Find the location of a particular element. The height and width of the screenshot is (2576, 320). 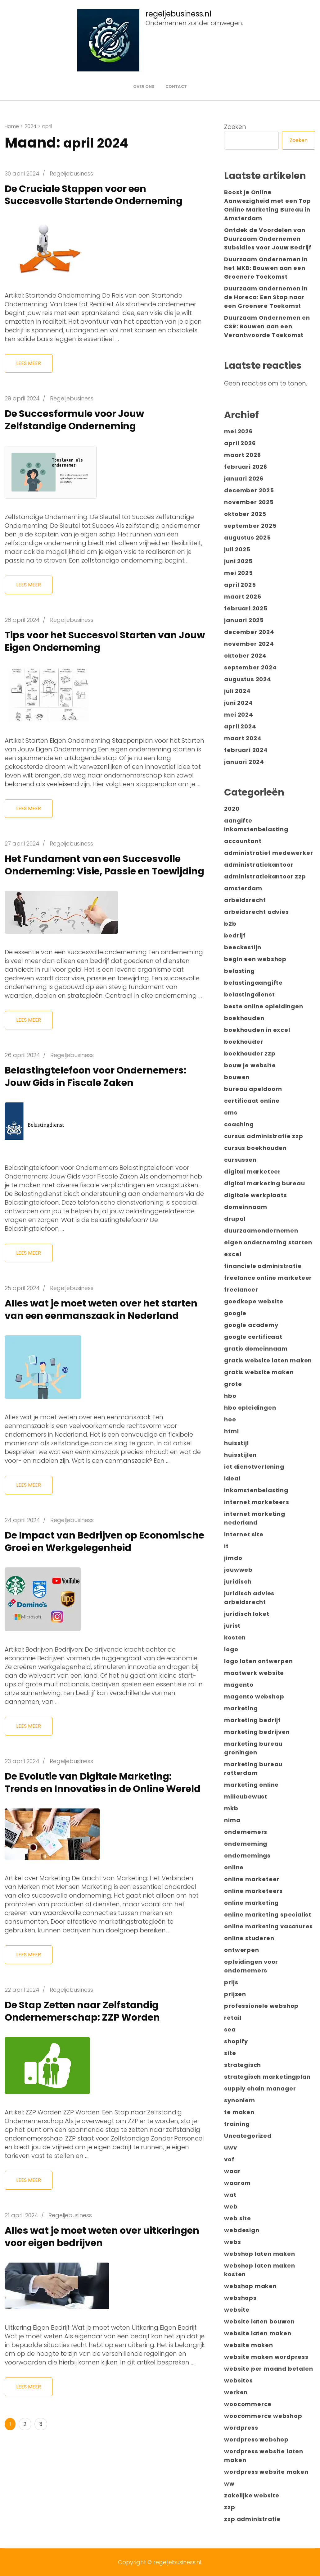

juridisch is located at coordinates (237, 1581).